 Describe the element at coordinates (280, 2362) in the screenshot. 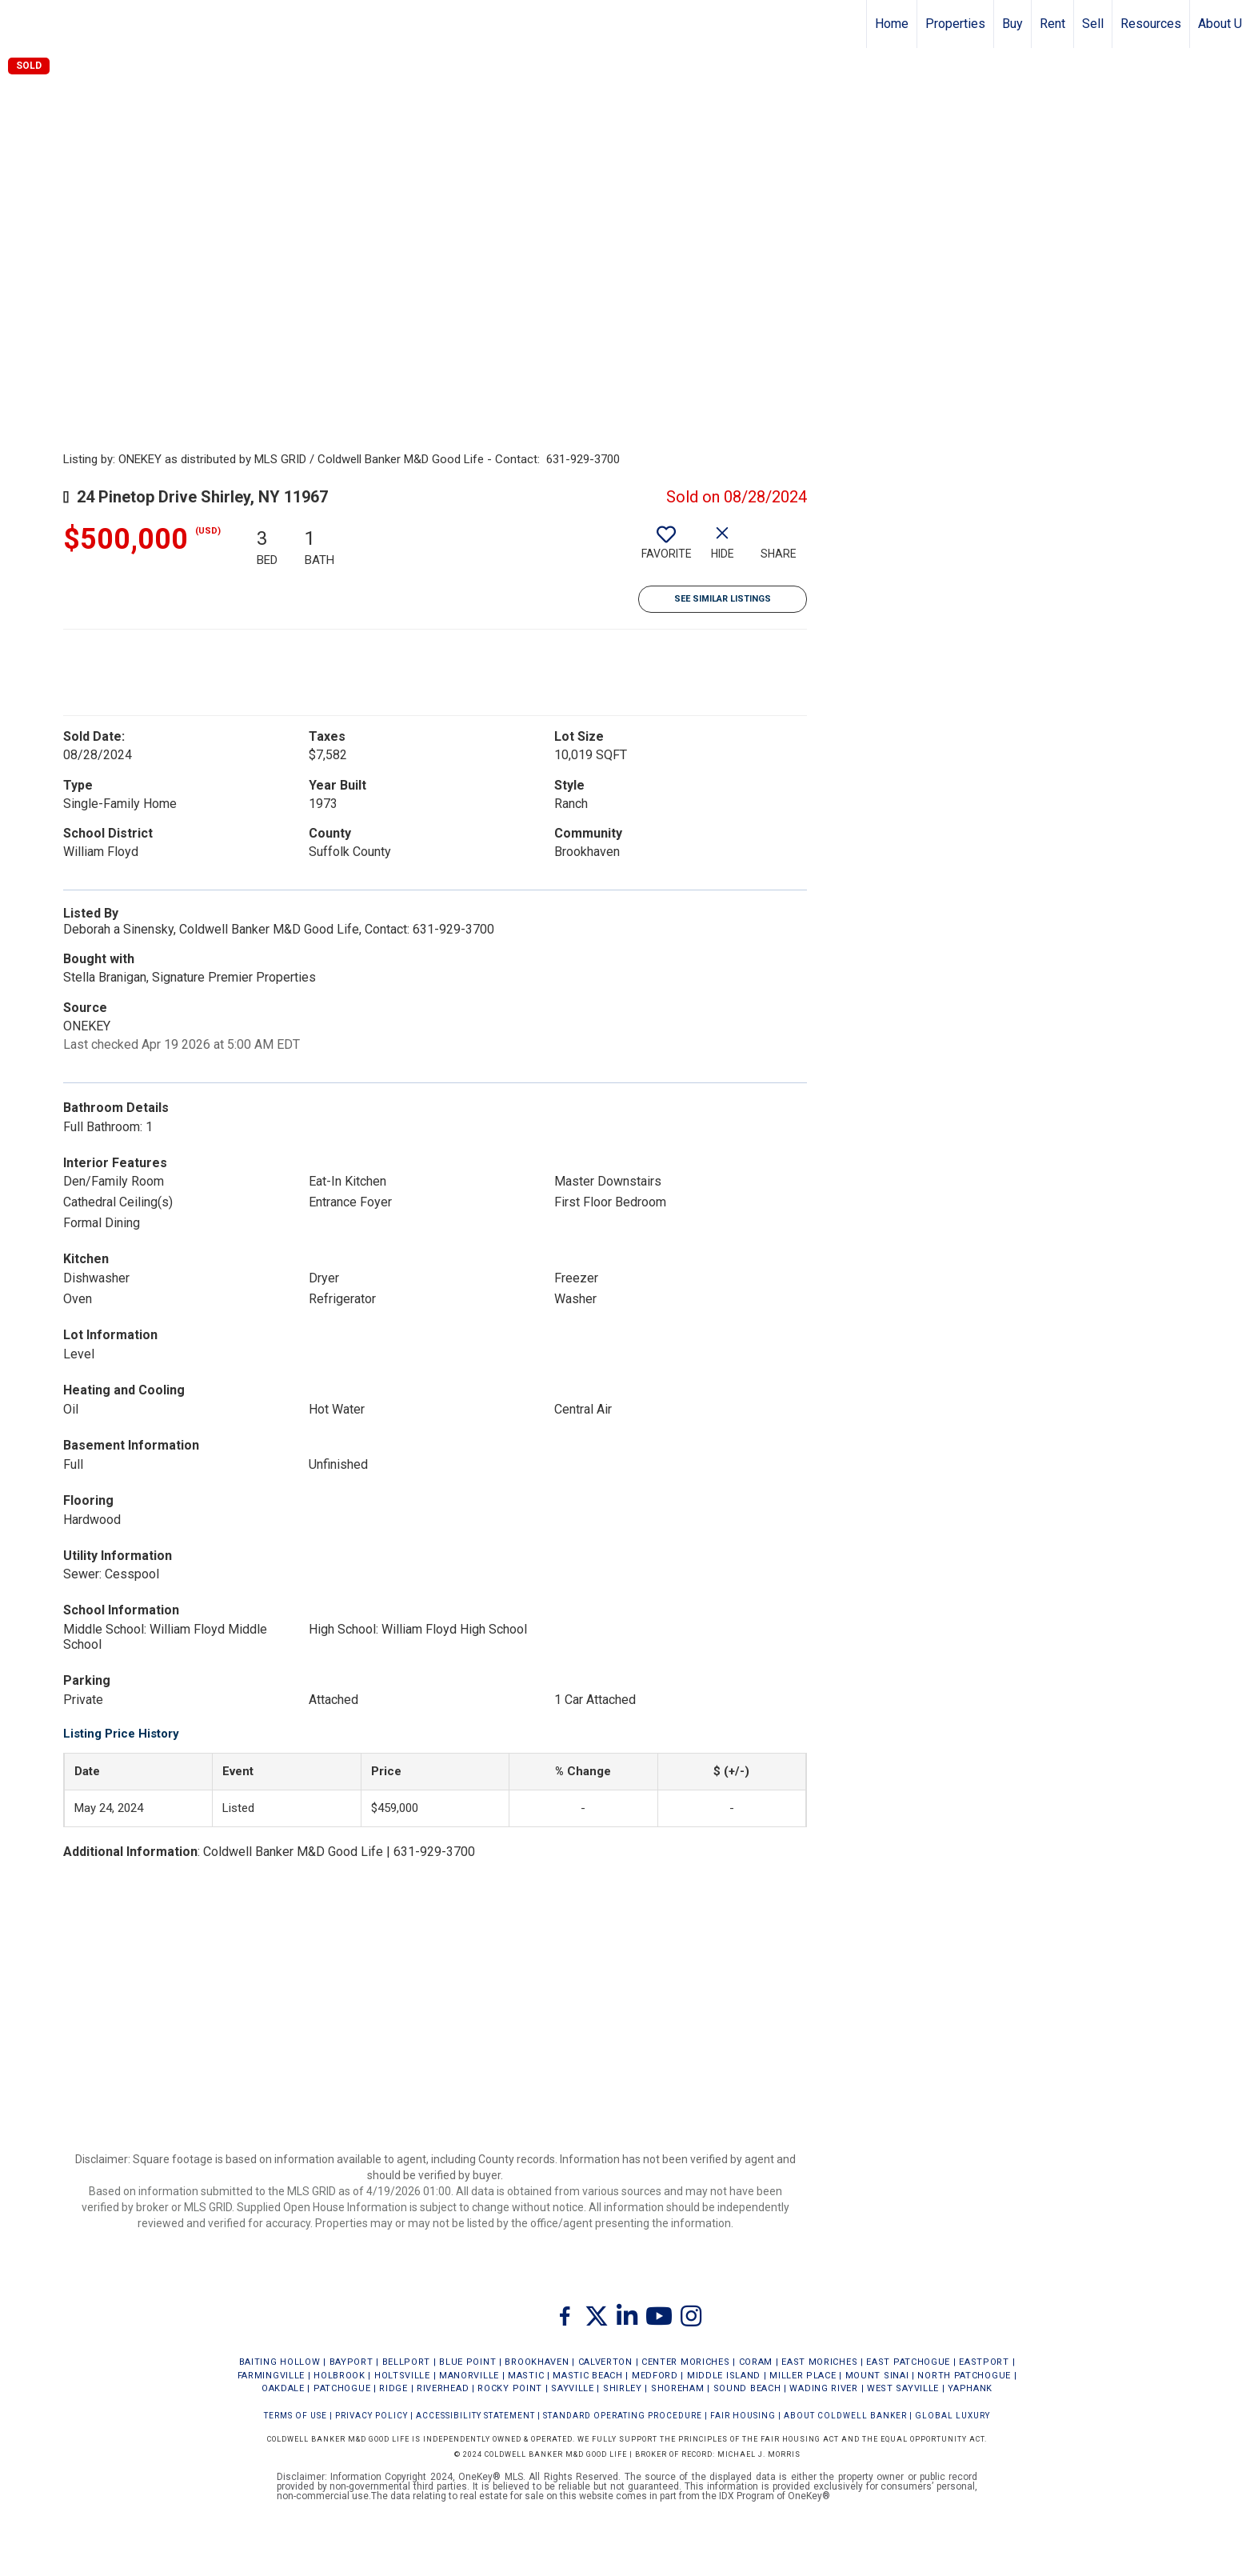

I see `BAITING HOLLOW` at that location.